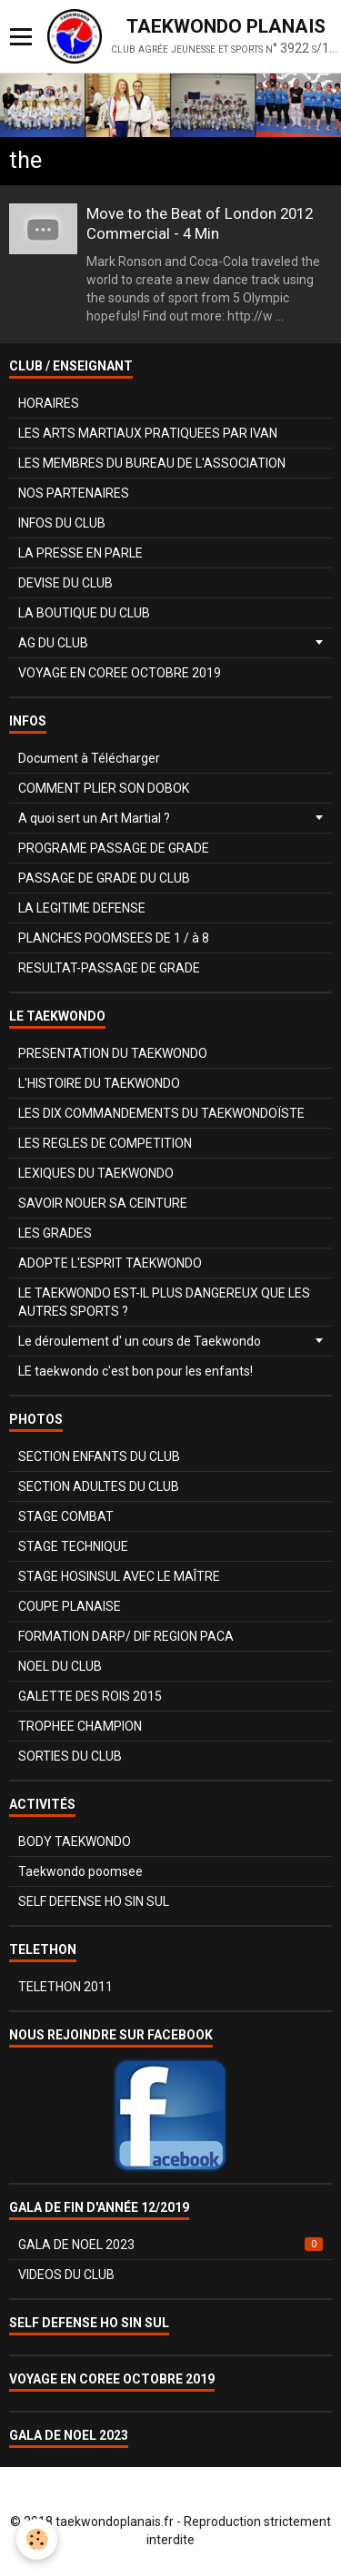 This screenshot has width=341, height=2576. What do you see at coordinates (105, 1143) in the screenshot?
I see `LES REGLES DE COMPETITION` at bounding box center [105, 1143].